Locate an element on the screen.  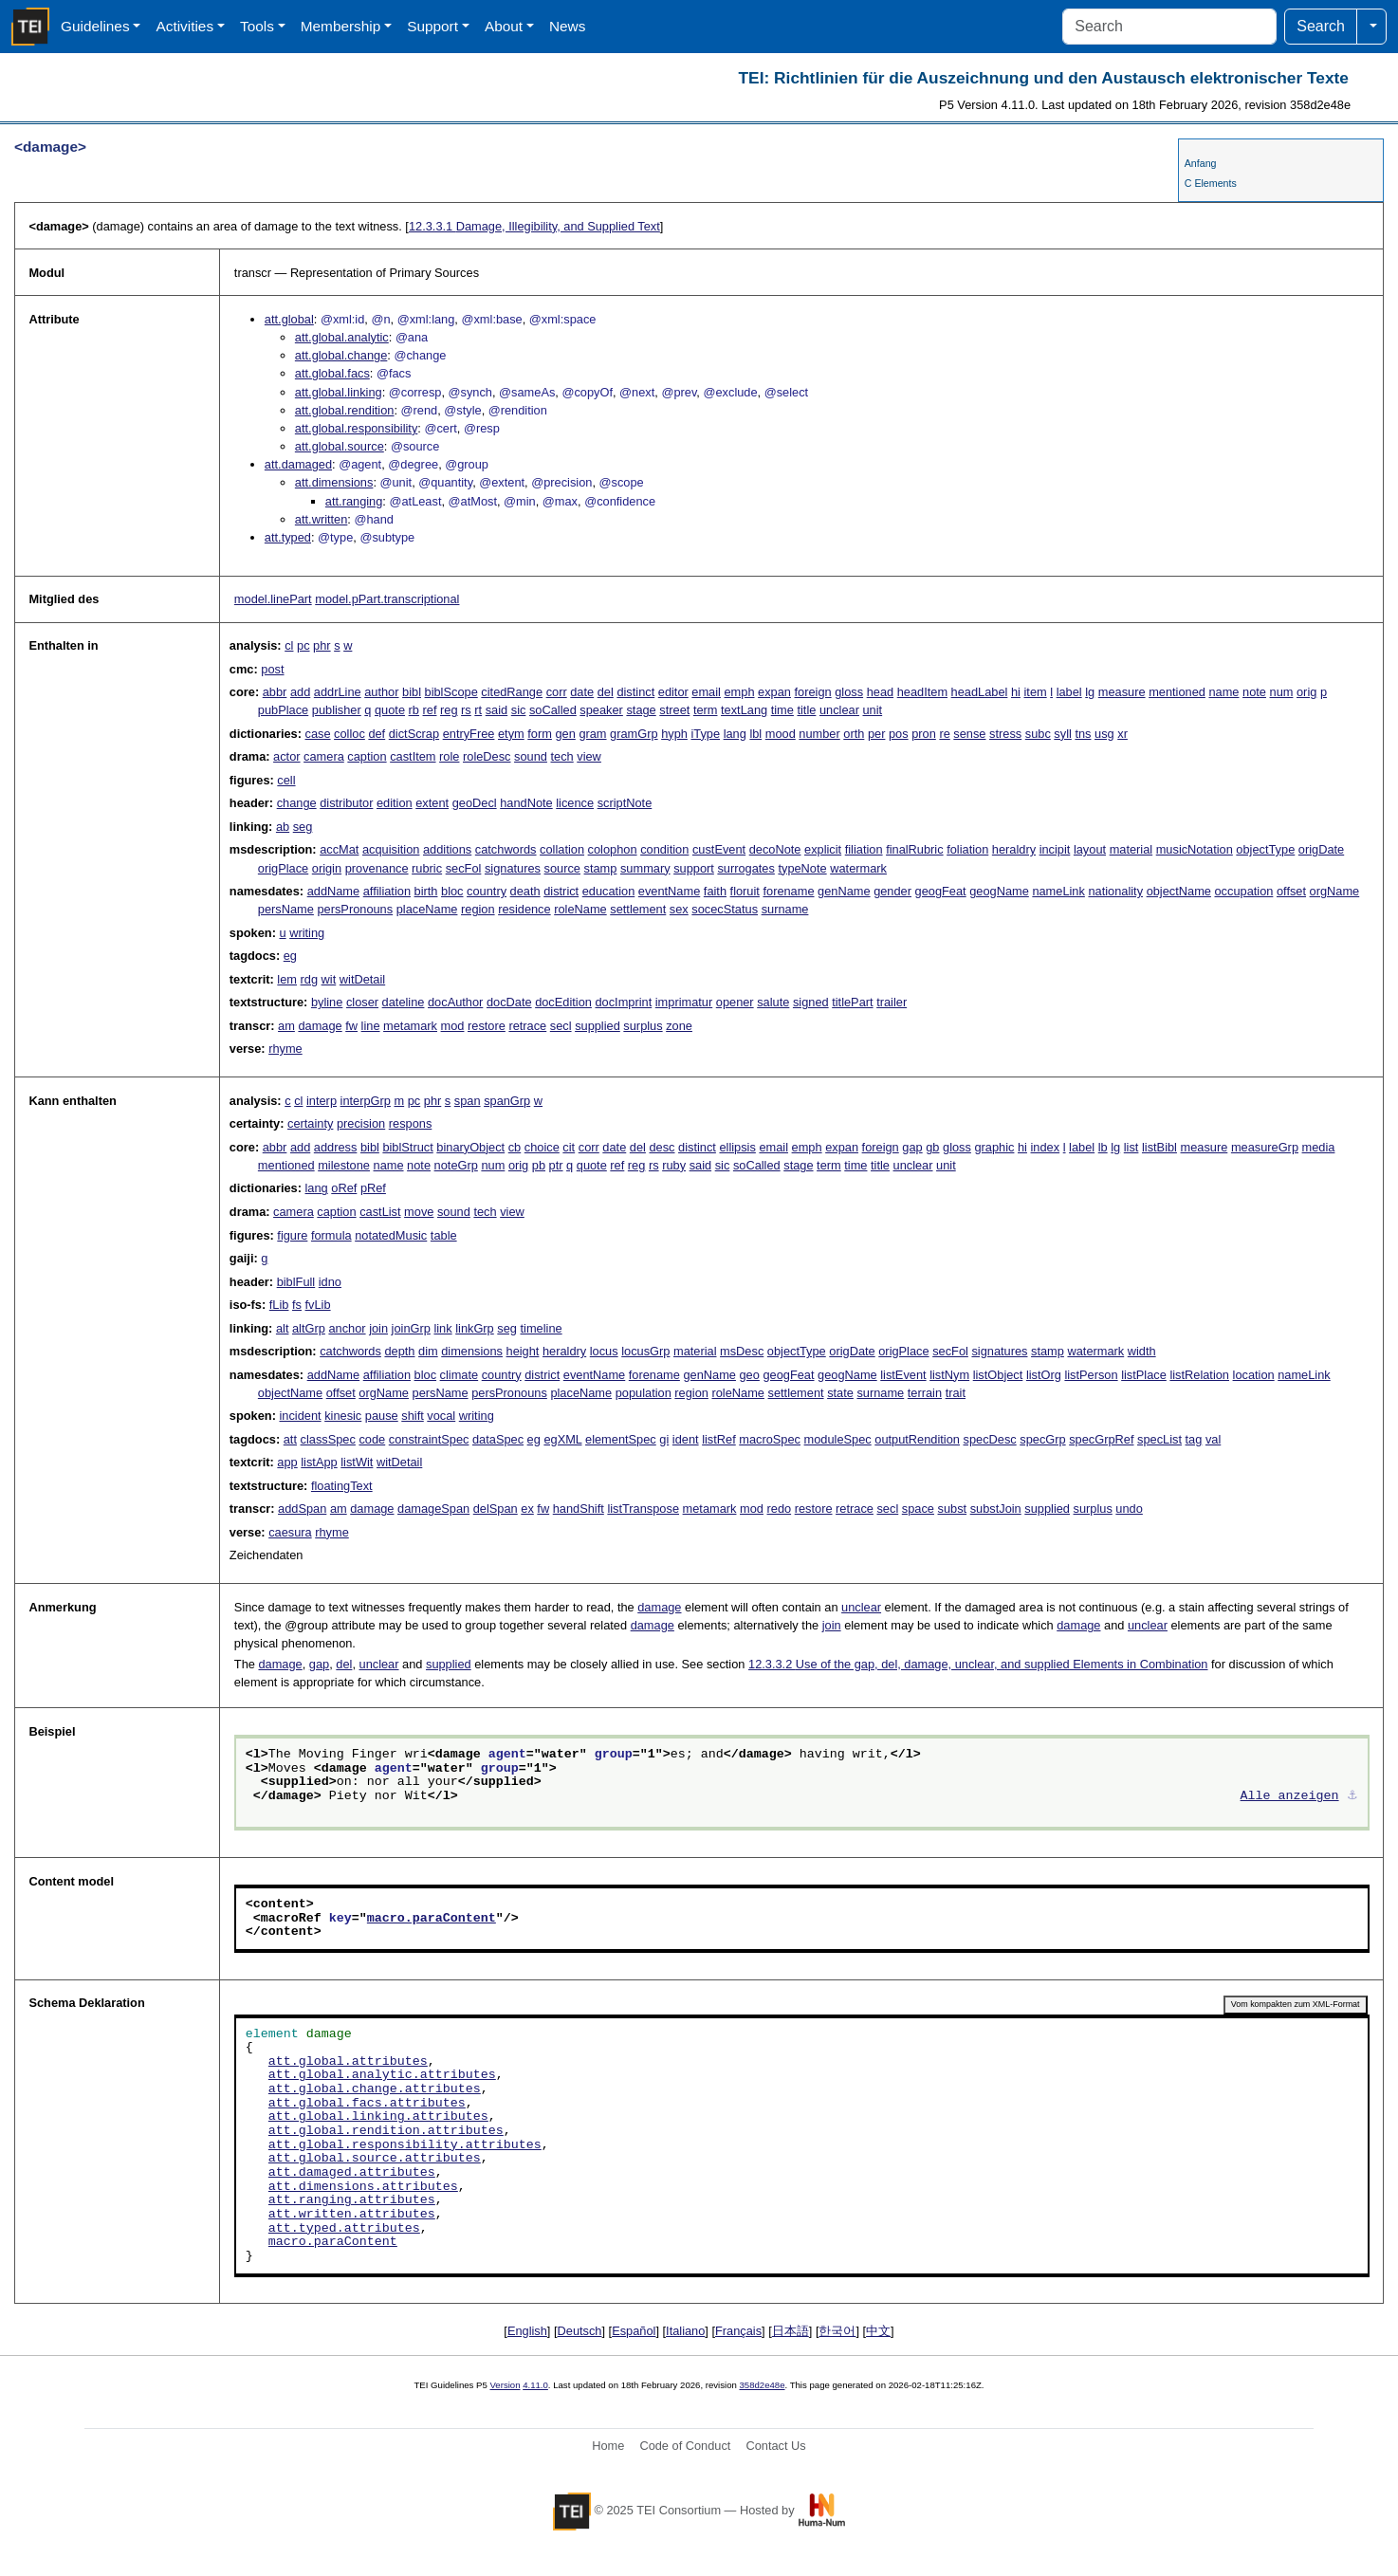
extent is located at coordinates (432, 803).